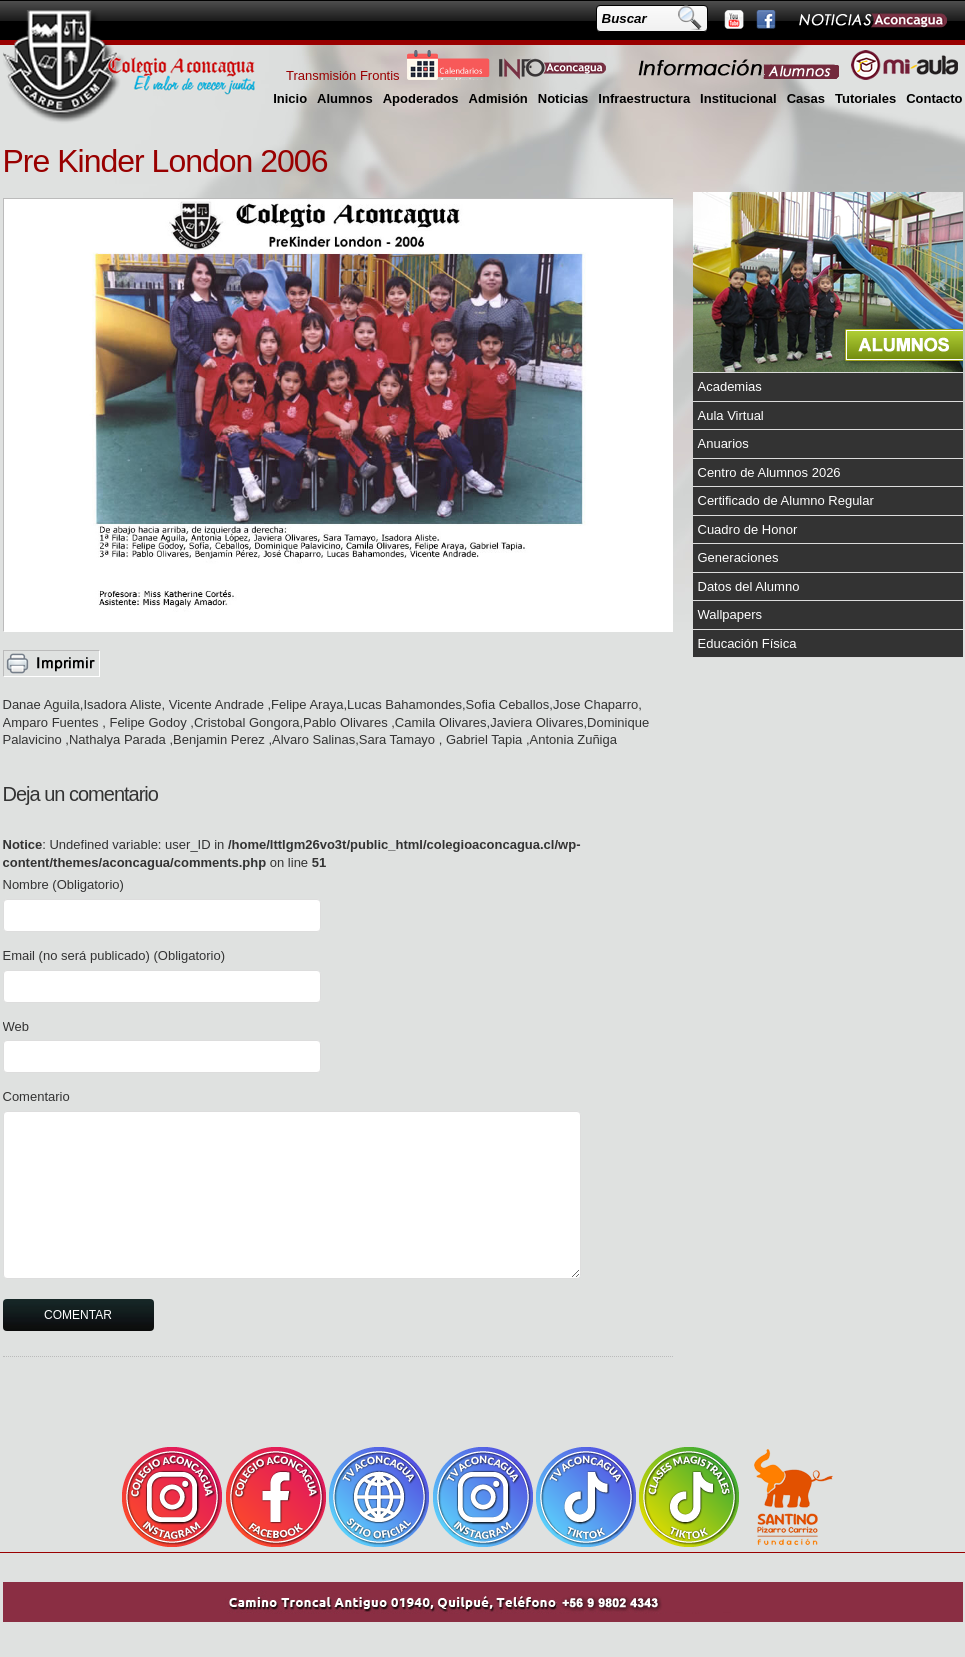 The height and width of the screenshot is (1657, 965). Describe the element at coordinates (749, 586) in the screenshot. I see `Datos del Alumno` at that location.